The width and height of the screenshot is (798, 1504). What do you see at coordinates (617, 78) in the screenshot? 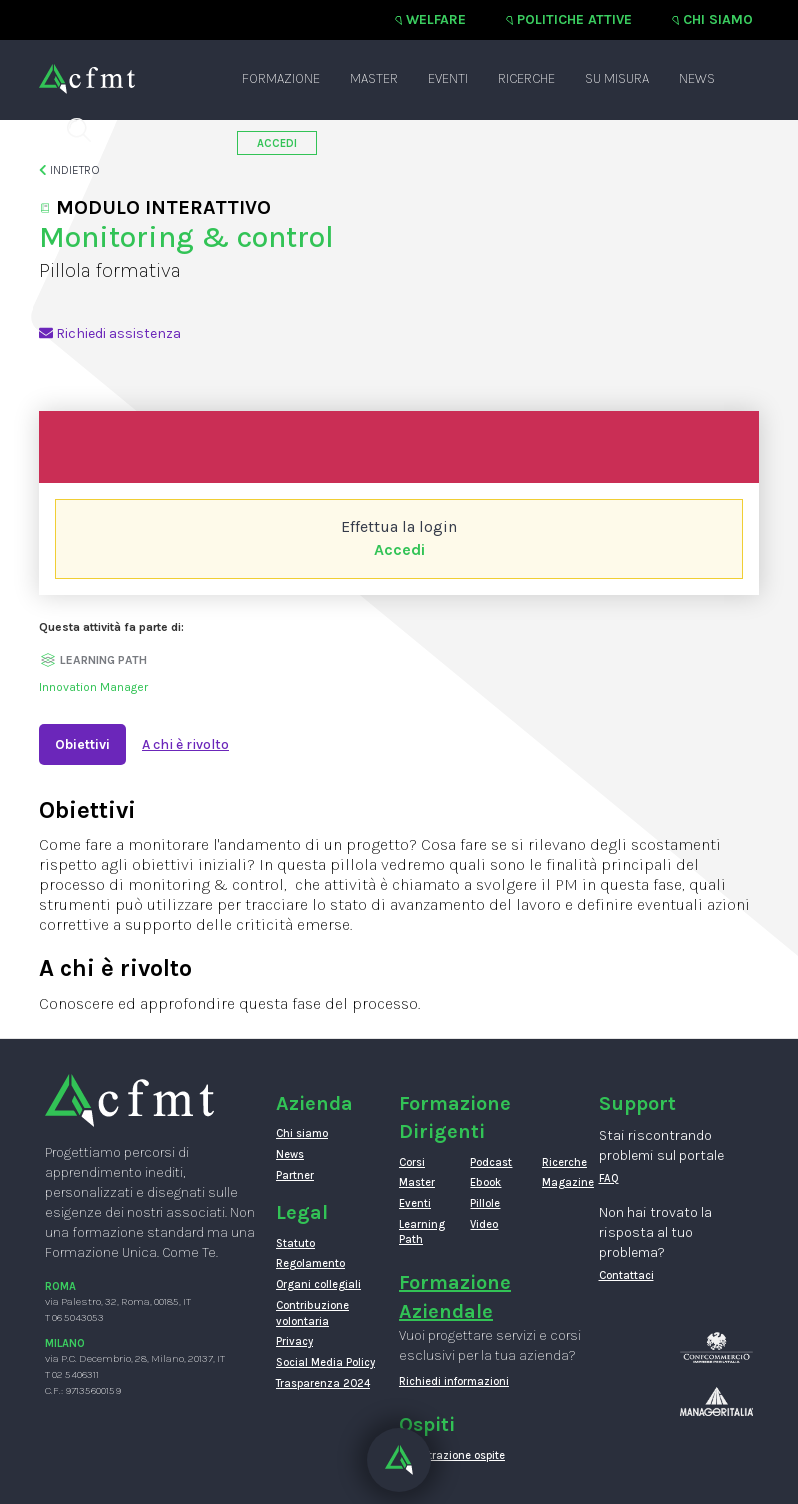
I see `Su misura` at bounding box center [617, 78].